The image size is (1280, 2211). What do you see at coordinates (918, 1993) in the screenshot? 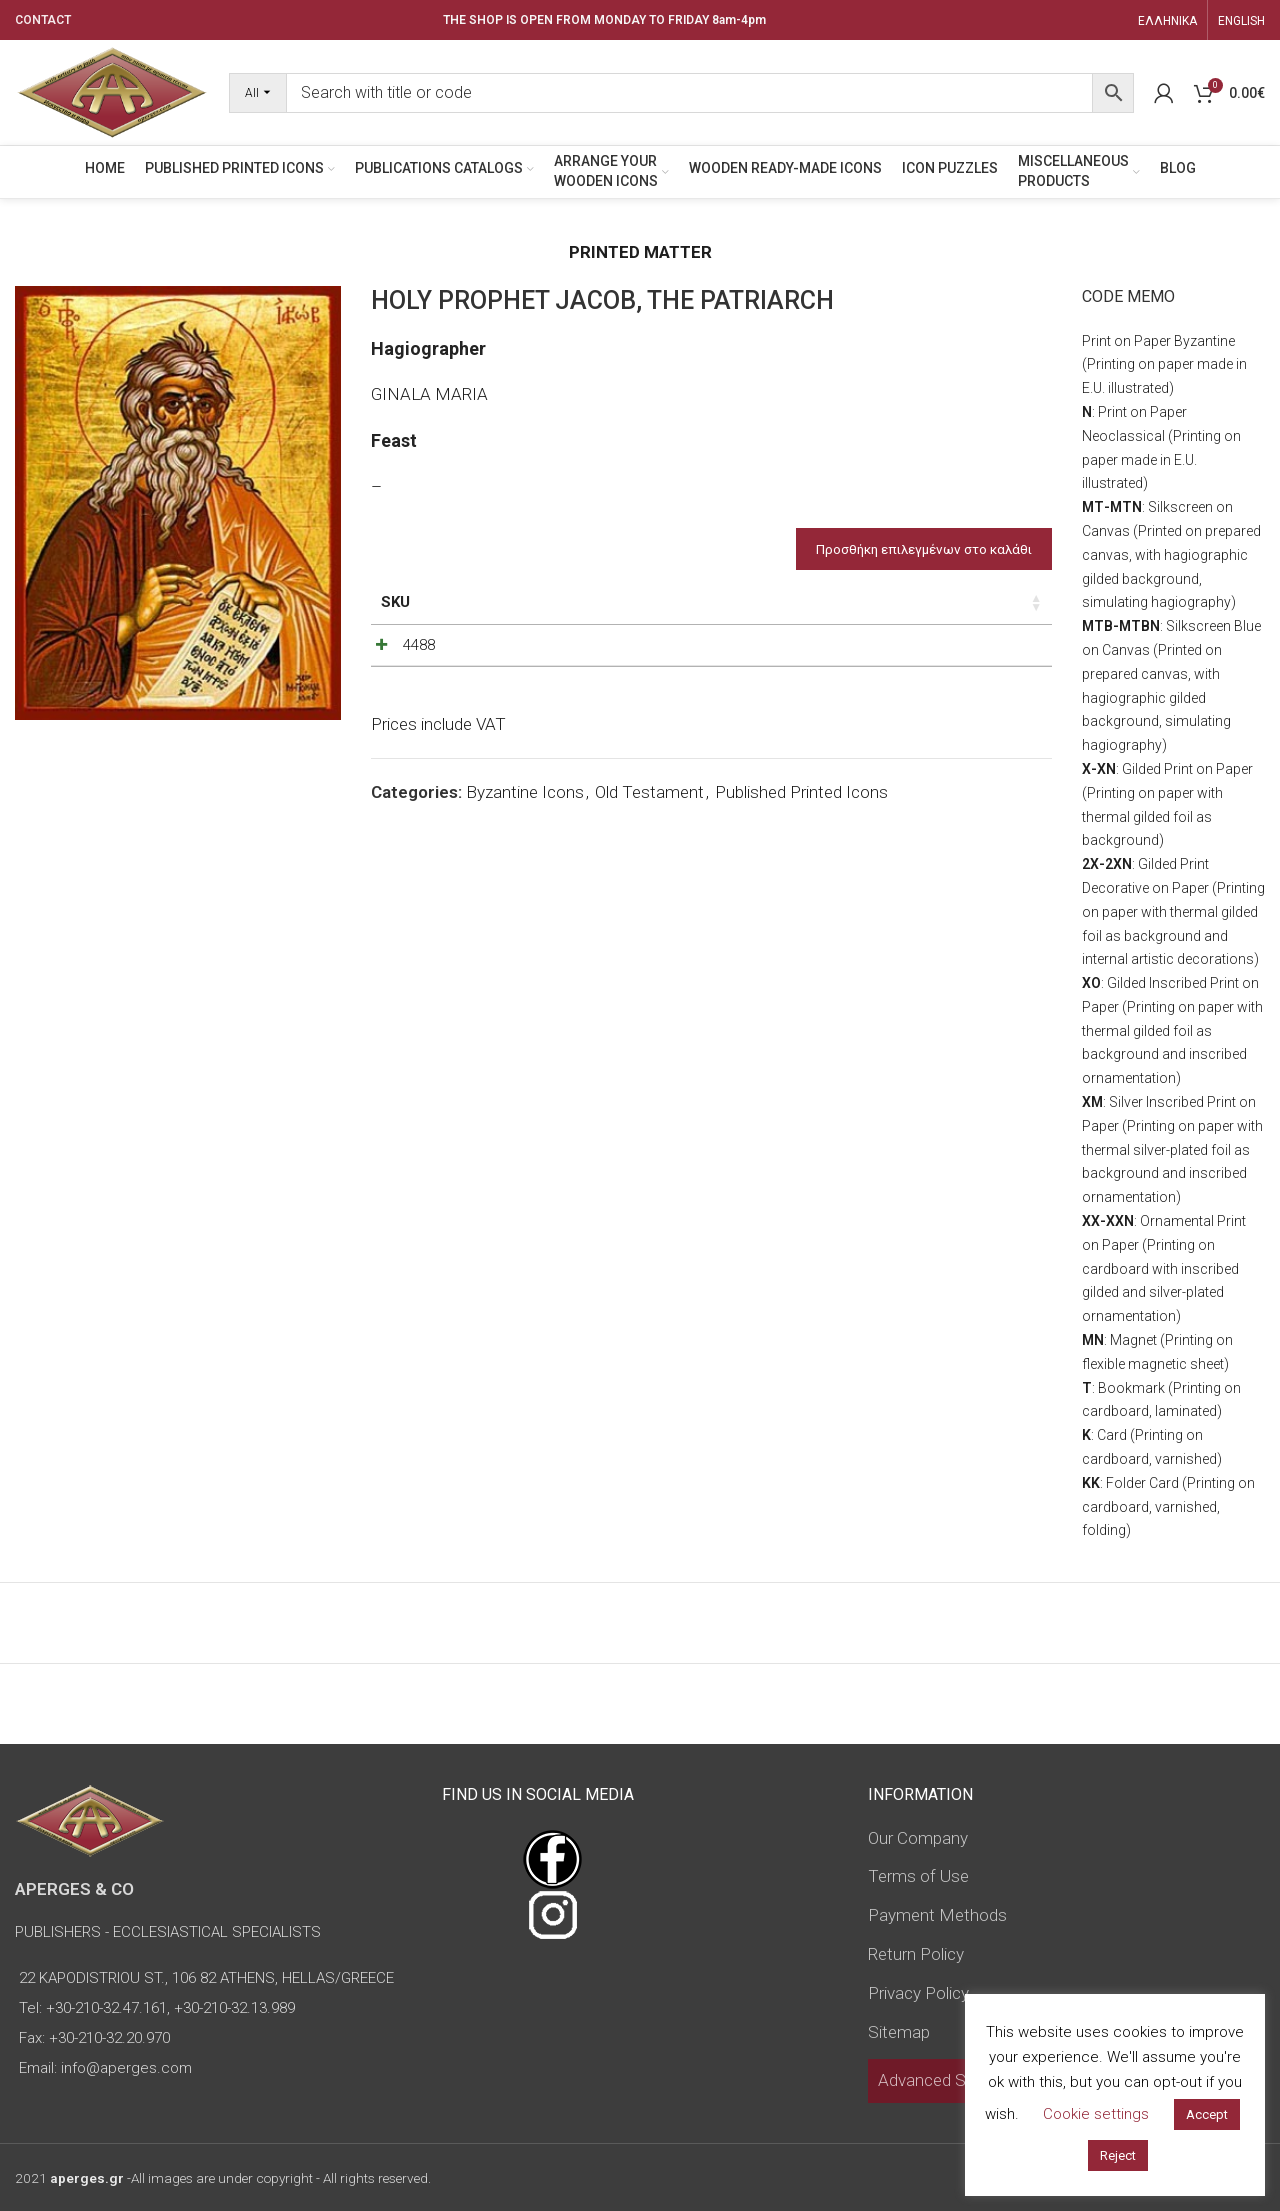
I see `Privacy Policy` at bounding box center [918, 1993].